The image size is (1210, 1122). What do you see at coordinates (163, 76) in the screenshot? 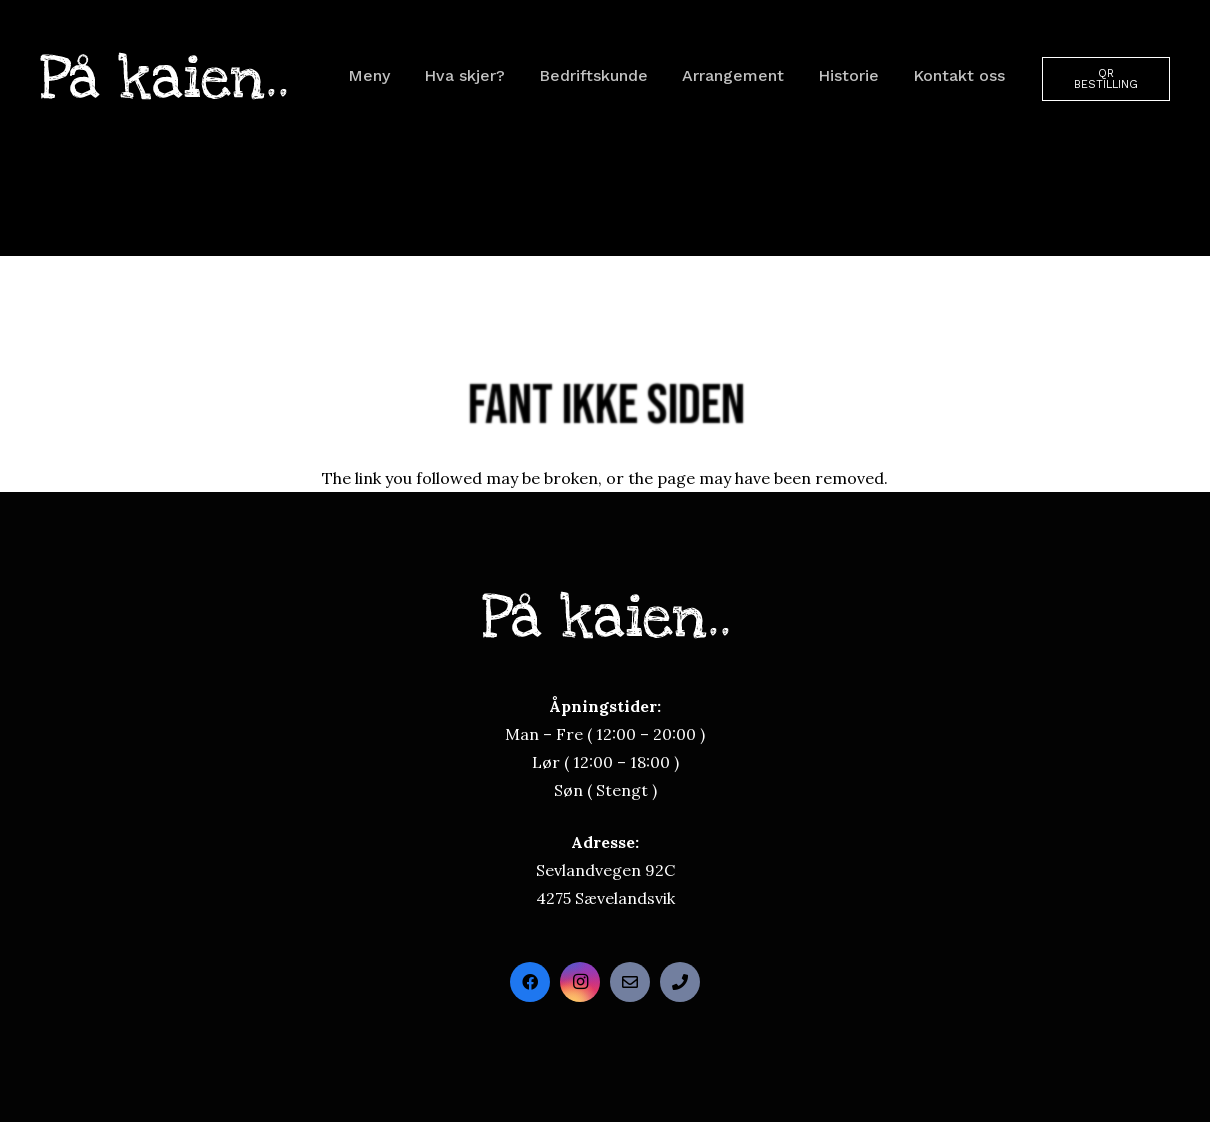
I see `[paakaienloego]` at bounding box center [163, 76].